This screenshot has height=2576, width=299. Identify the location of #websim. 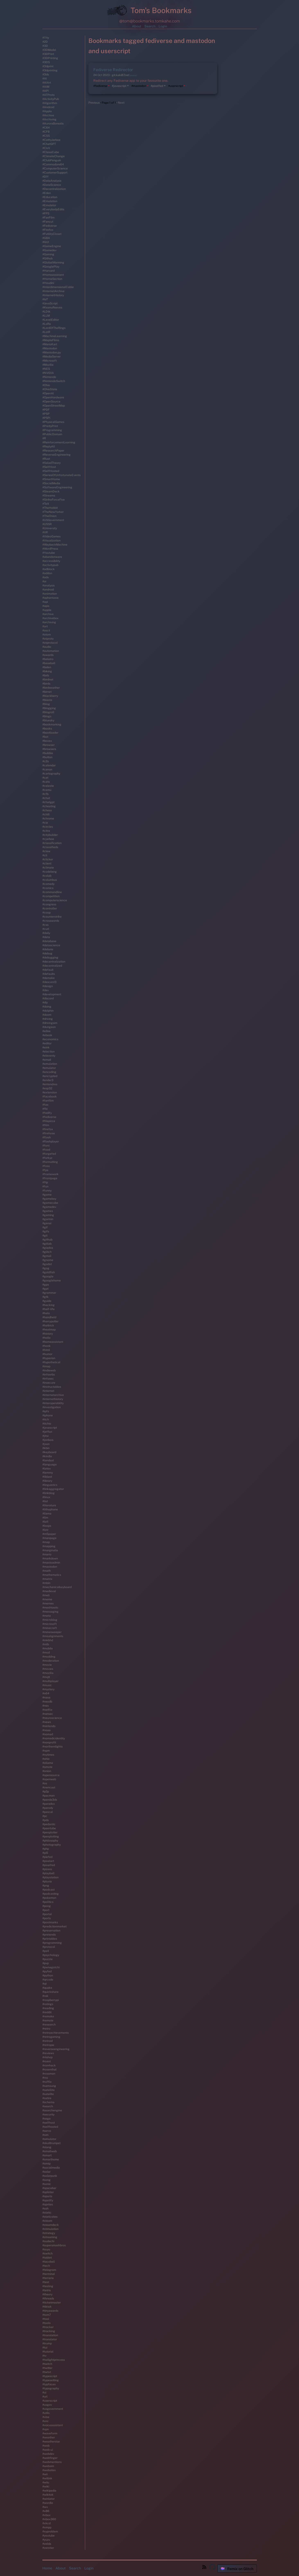
(48, 2466).